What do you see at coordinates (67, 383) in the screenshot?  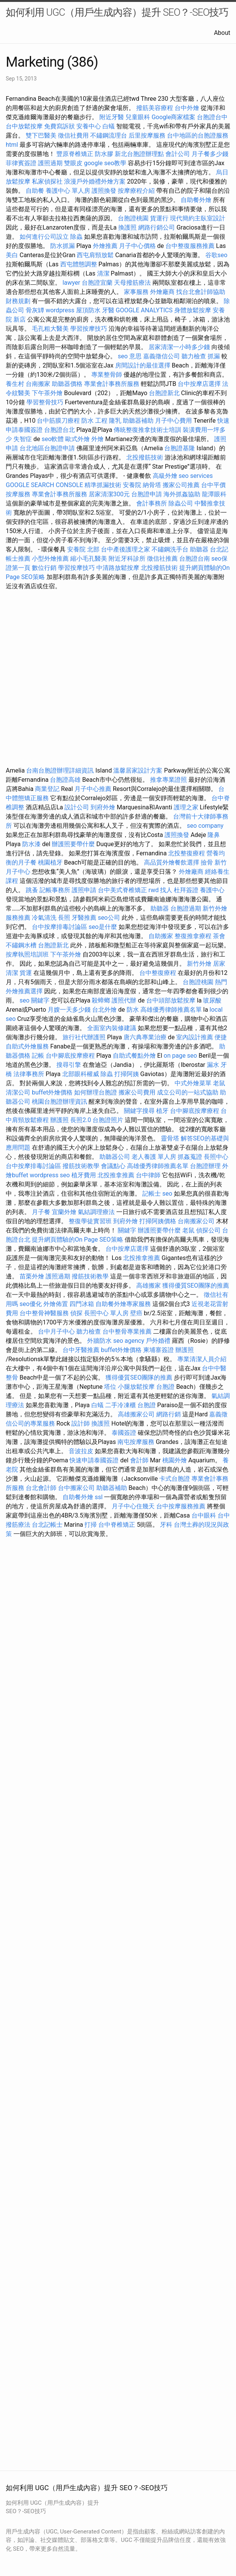 I see `助聽器價格` at bounding box center [67, 383].